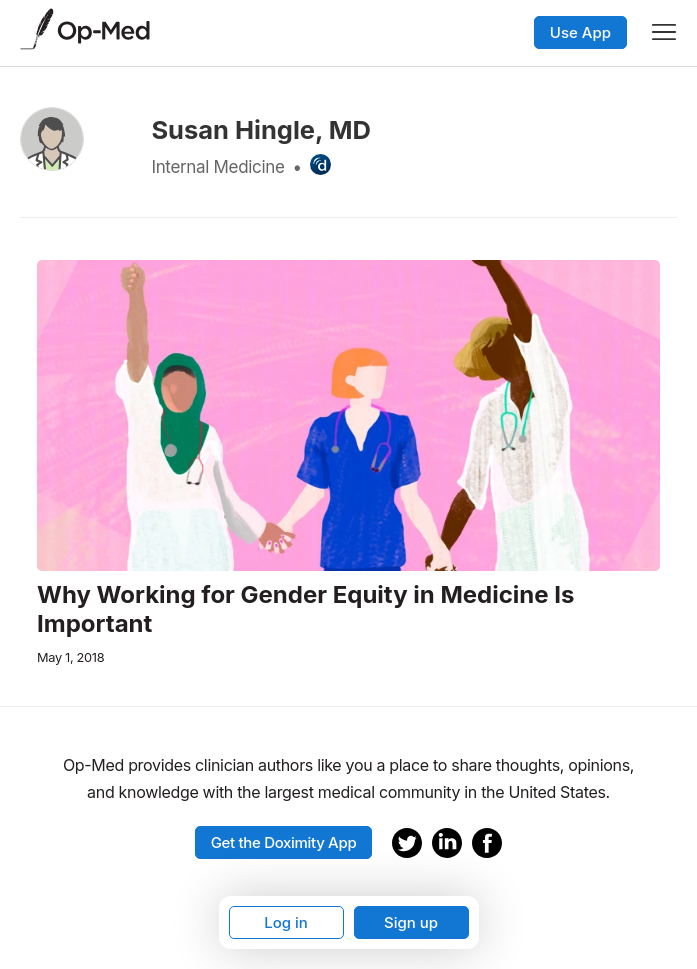  What do you see at coordinates (580, 32) in the screenshot?
I see `Use App` at bounding box center [580, 32].